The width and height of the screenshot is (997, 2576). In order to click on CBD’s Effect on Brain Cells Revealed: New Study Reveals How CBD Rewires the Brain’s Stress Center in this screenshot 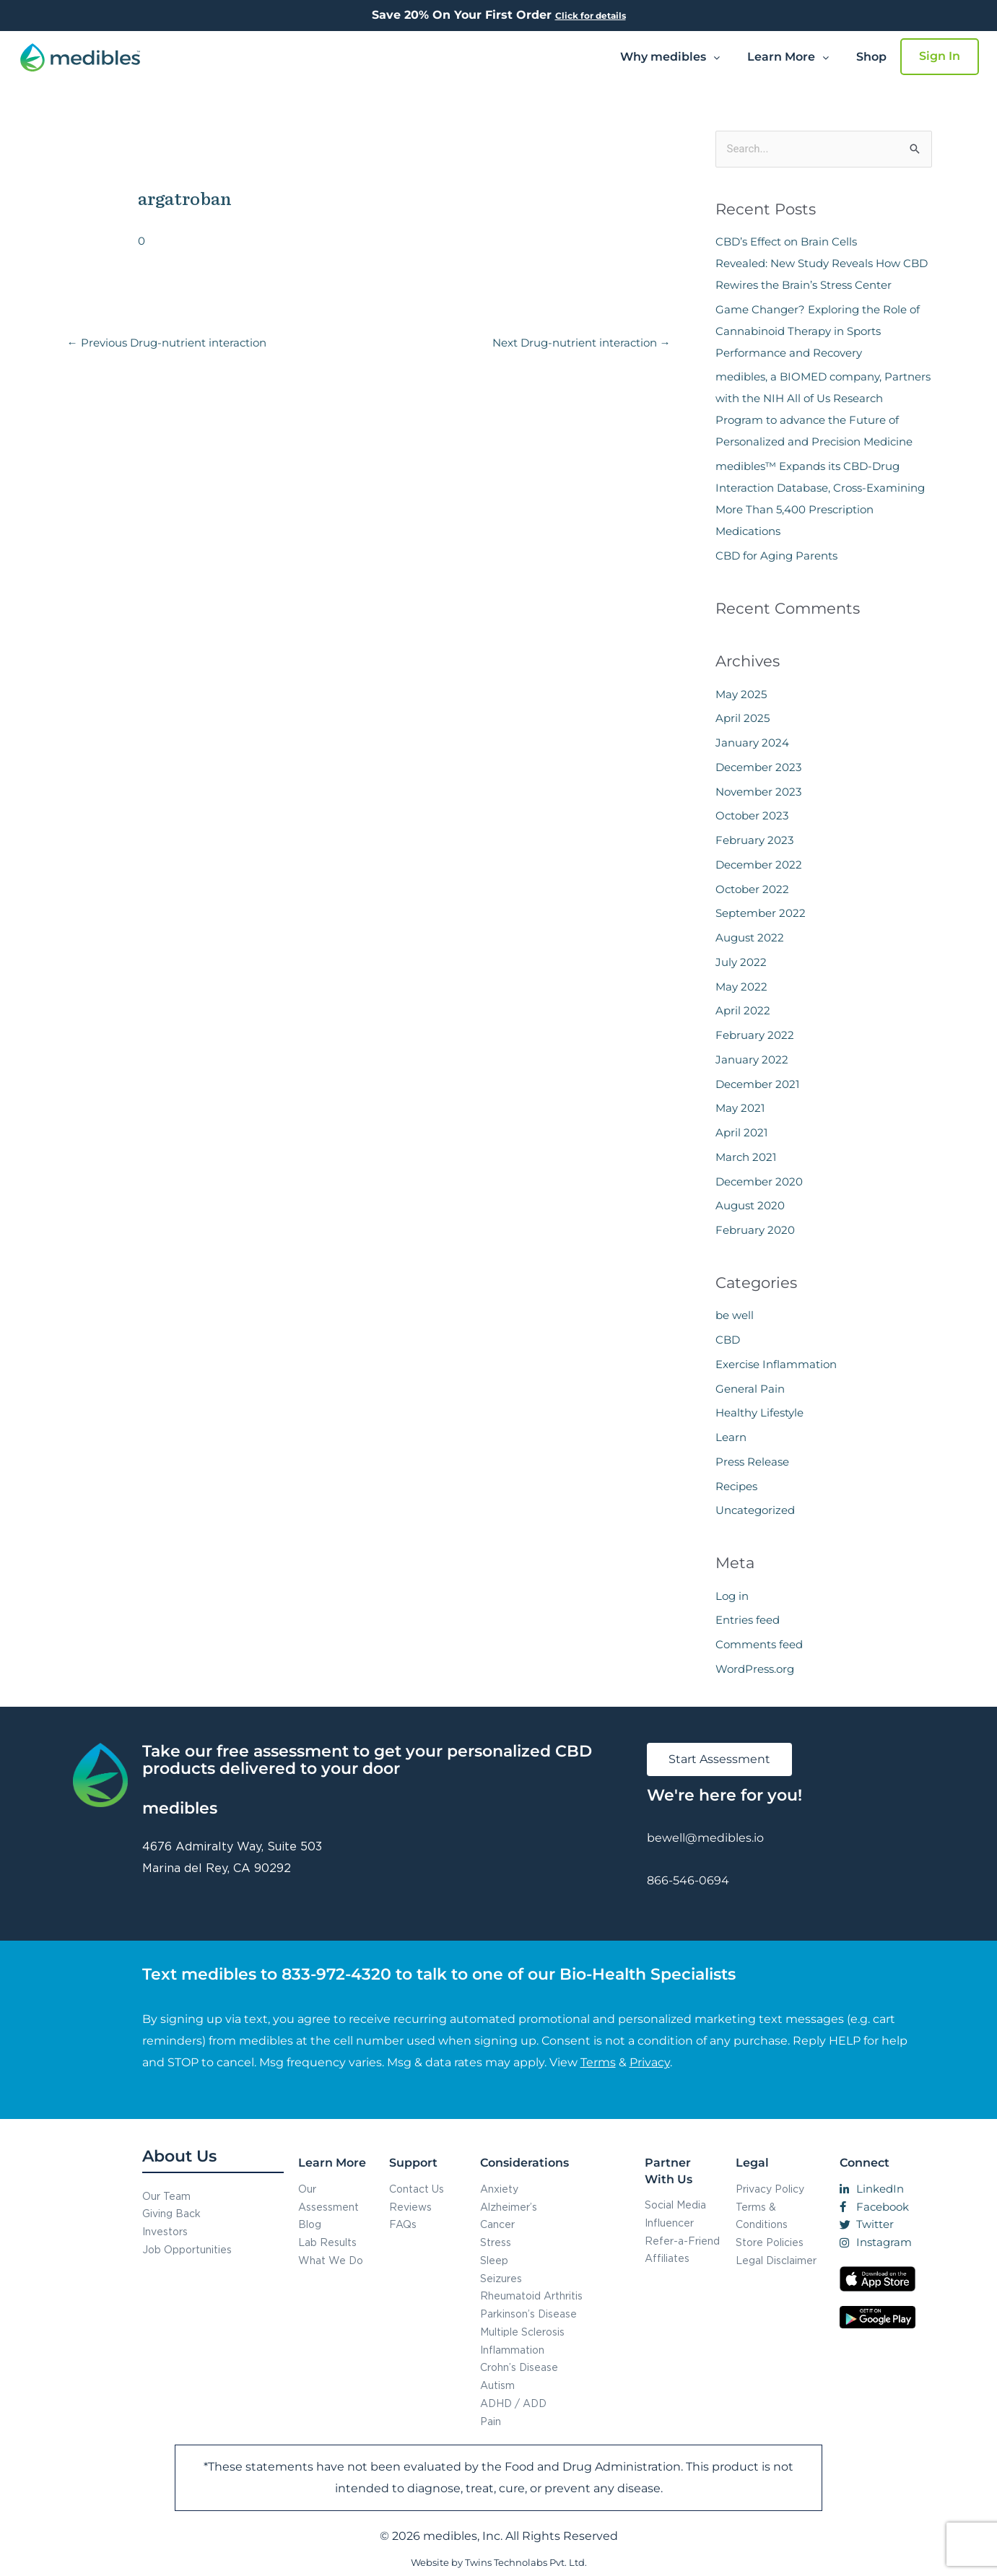, I will do `click(821, 263)`.